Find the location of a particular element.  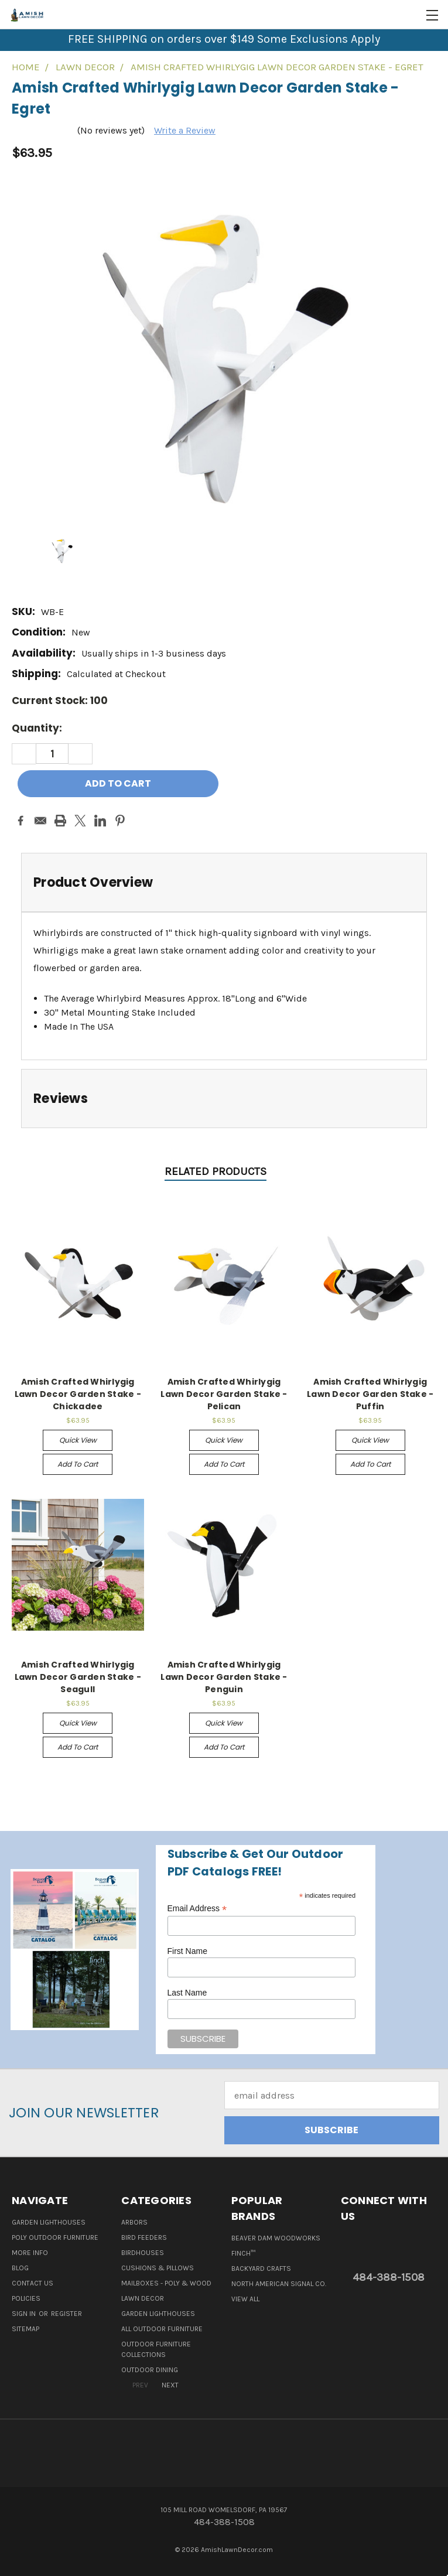

Arbors is located at coordinates (134, 2222).